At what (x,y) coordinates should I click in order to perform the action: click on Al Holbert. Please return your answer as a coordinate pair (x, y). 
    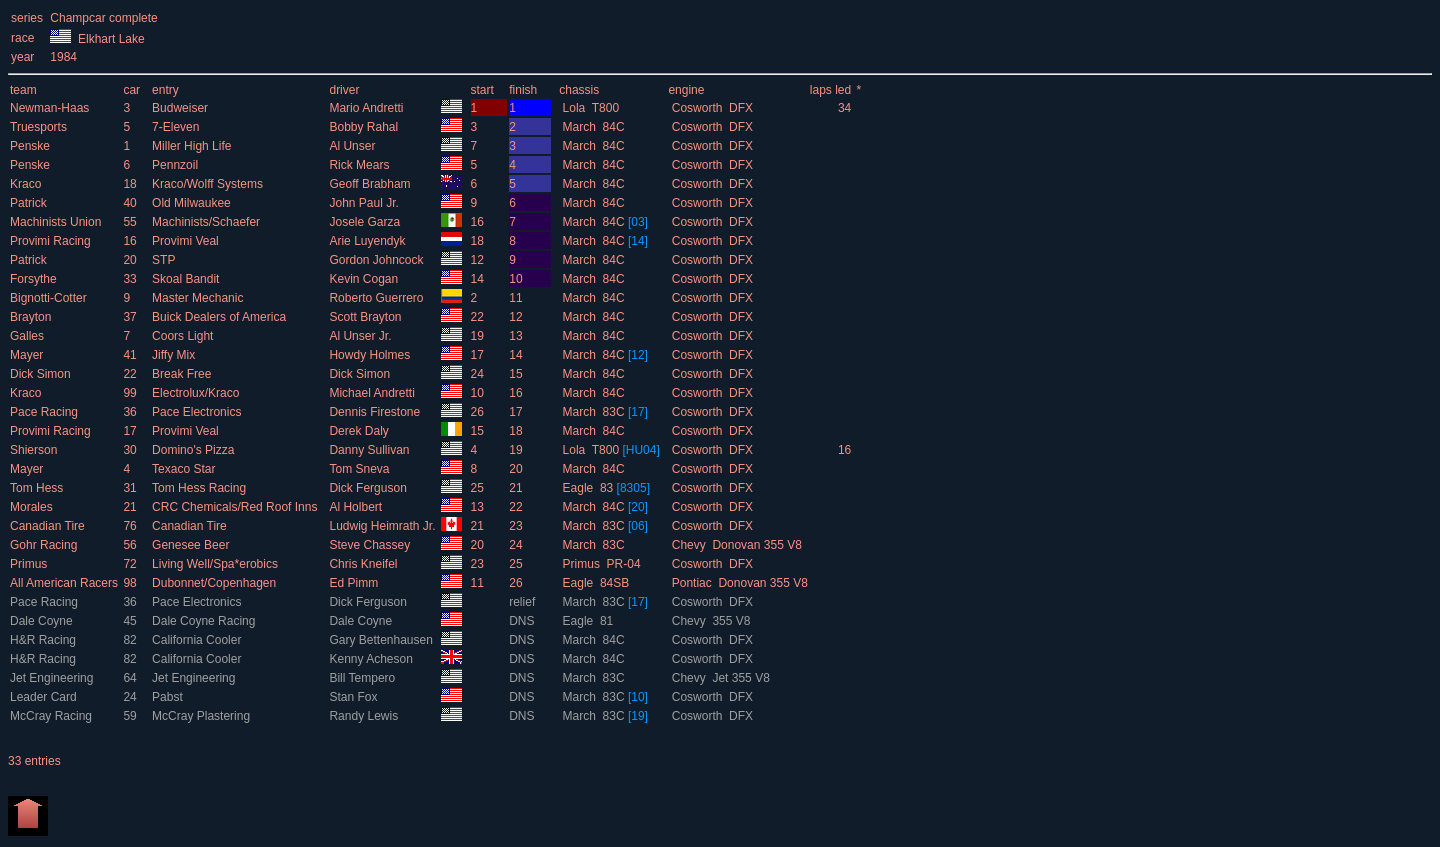
    Looking at the image, I should click on (357, 507).